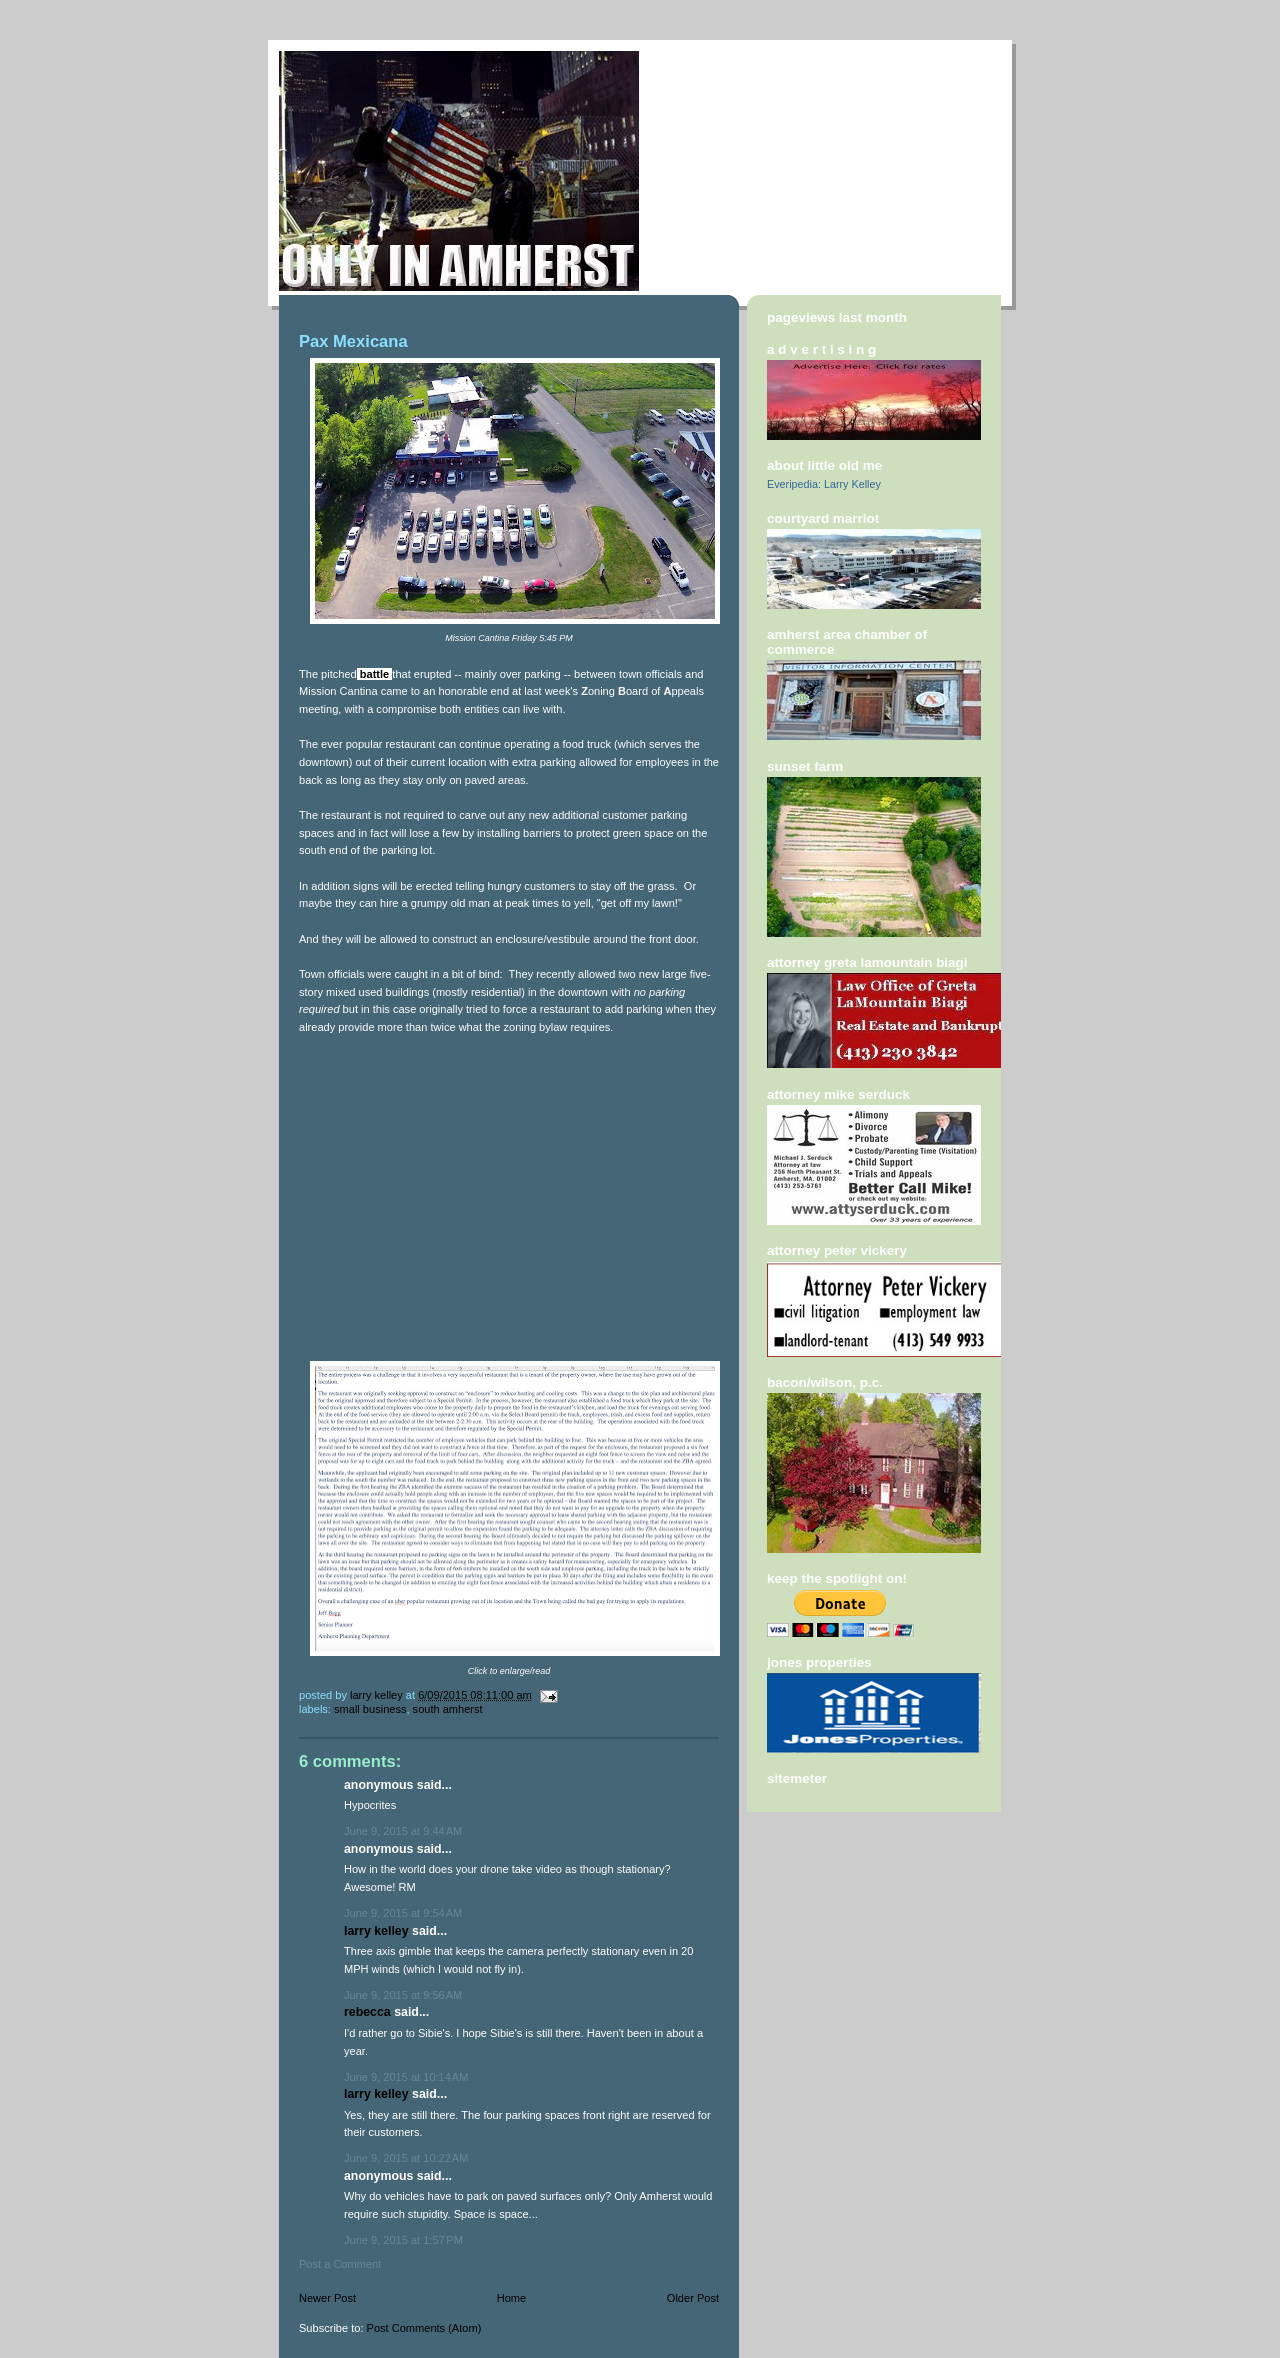  What do you see at coordinates (370, 1709) in the screenshot?
I see `small business` at bounding box center [370, 1709].